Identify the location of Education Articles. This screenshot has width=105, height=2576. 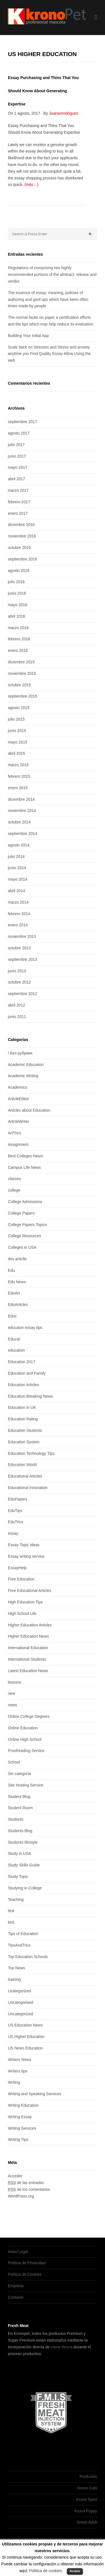
(23, 1384).